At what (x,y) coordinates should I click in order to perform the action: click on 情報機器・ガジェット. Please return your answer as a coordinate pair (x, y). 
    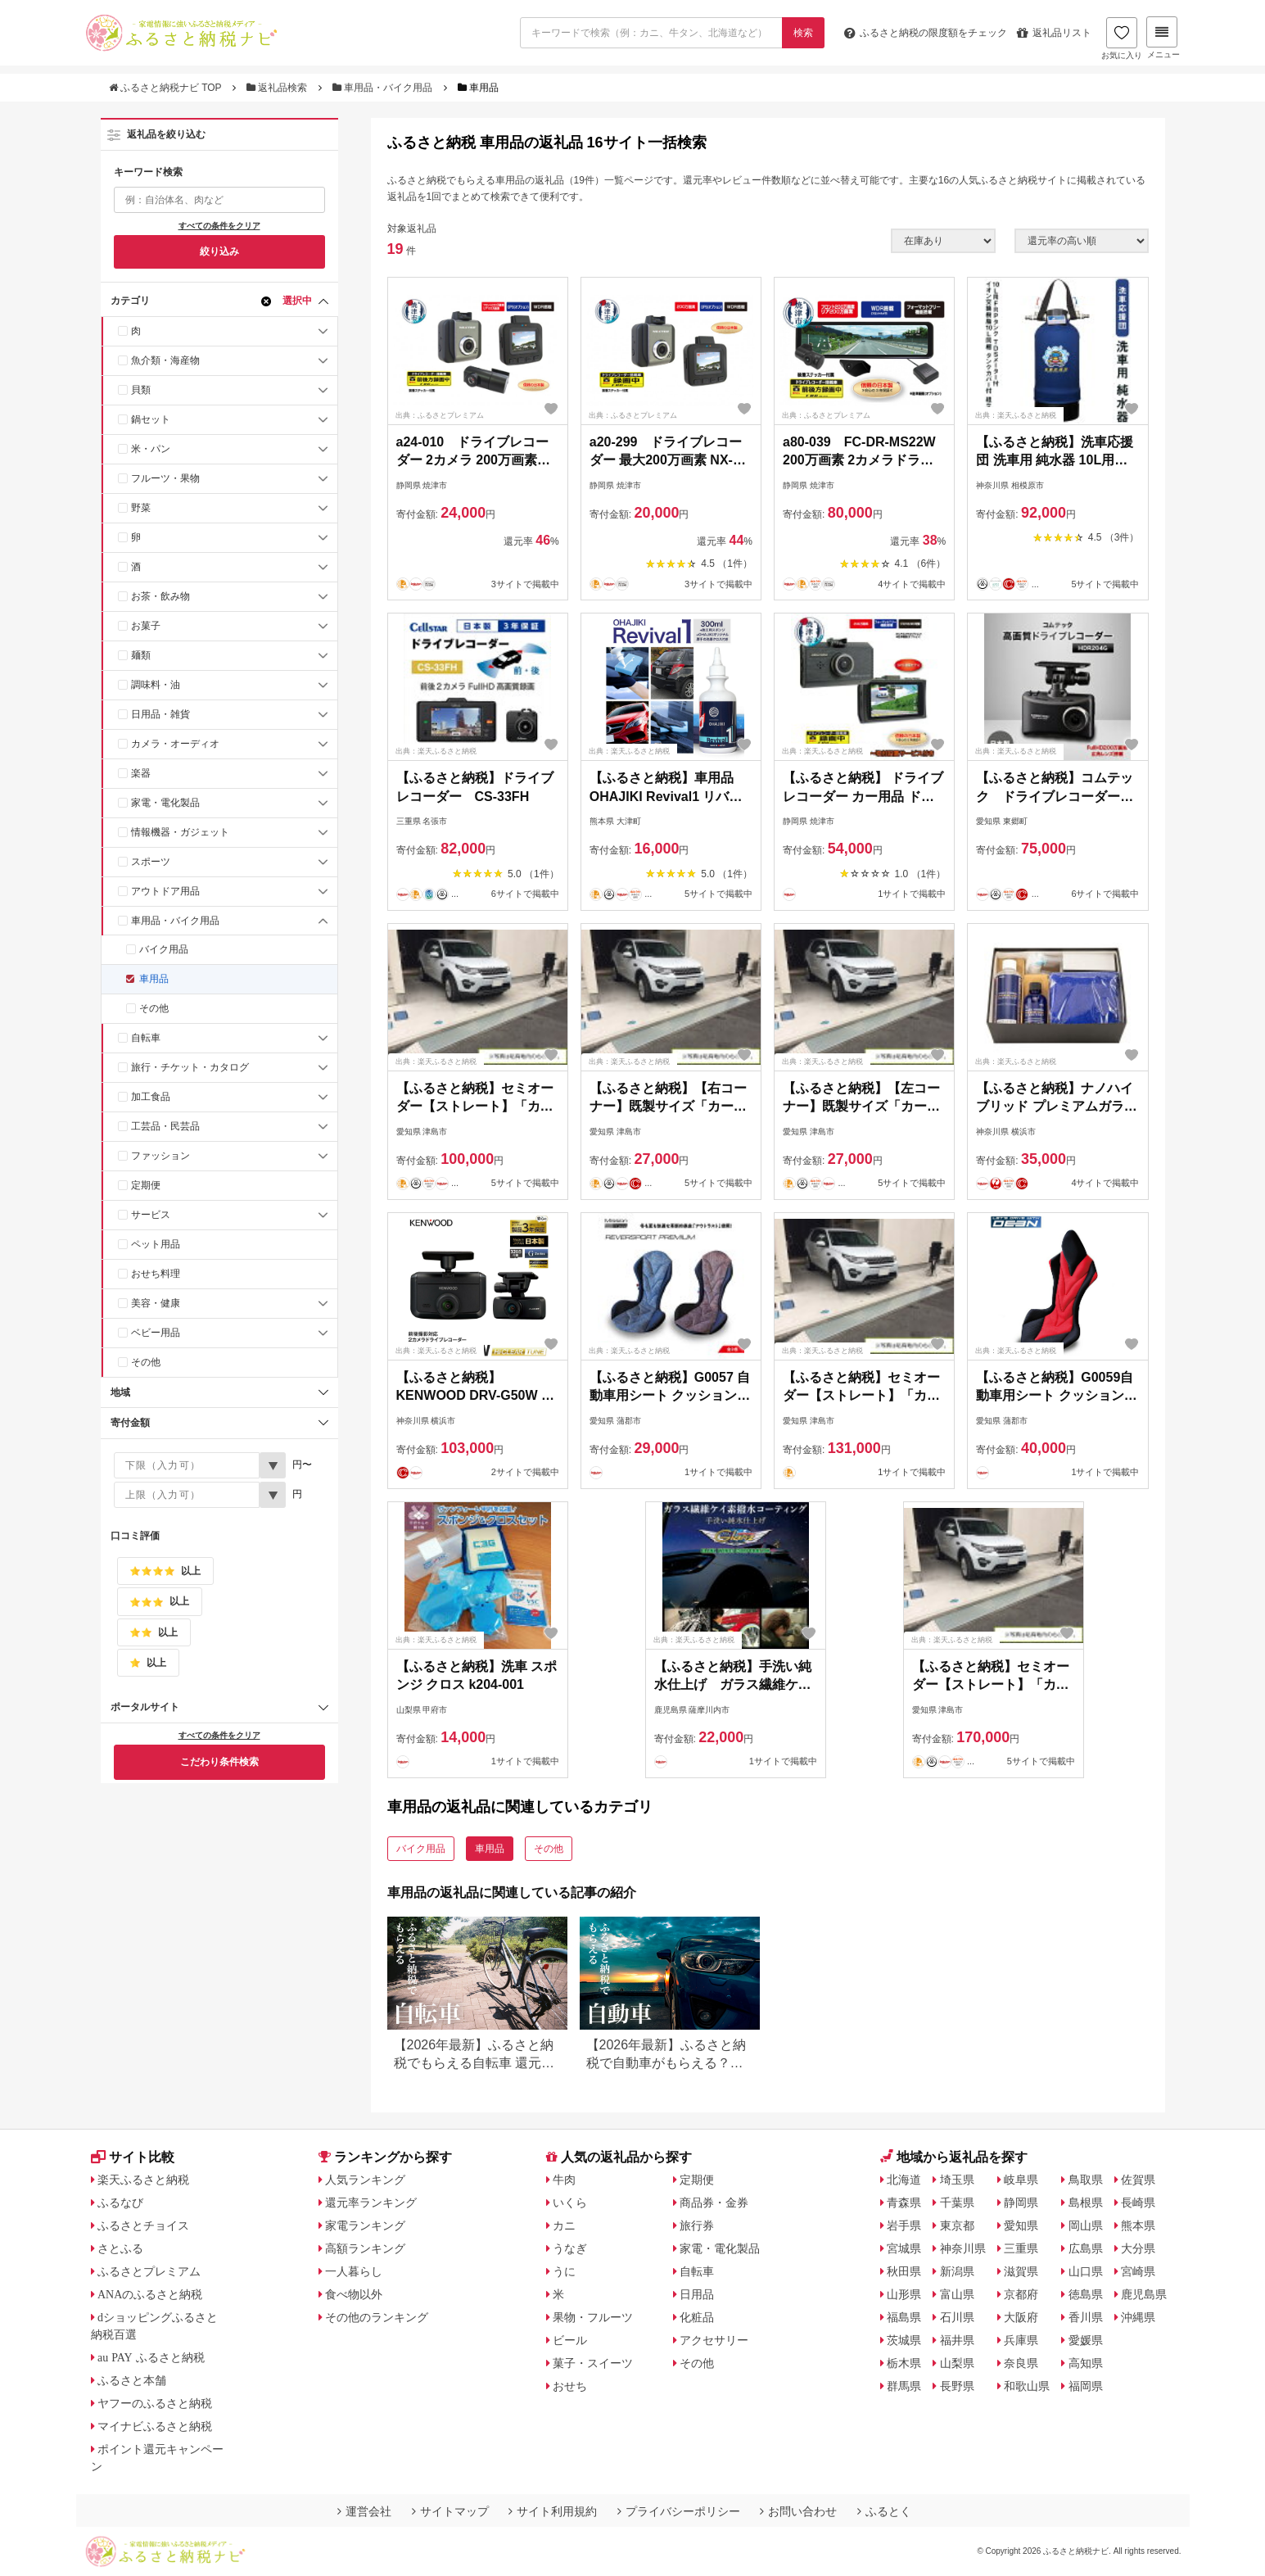
    Looking at the image, I should click on (180, 832).